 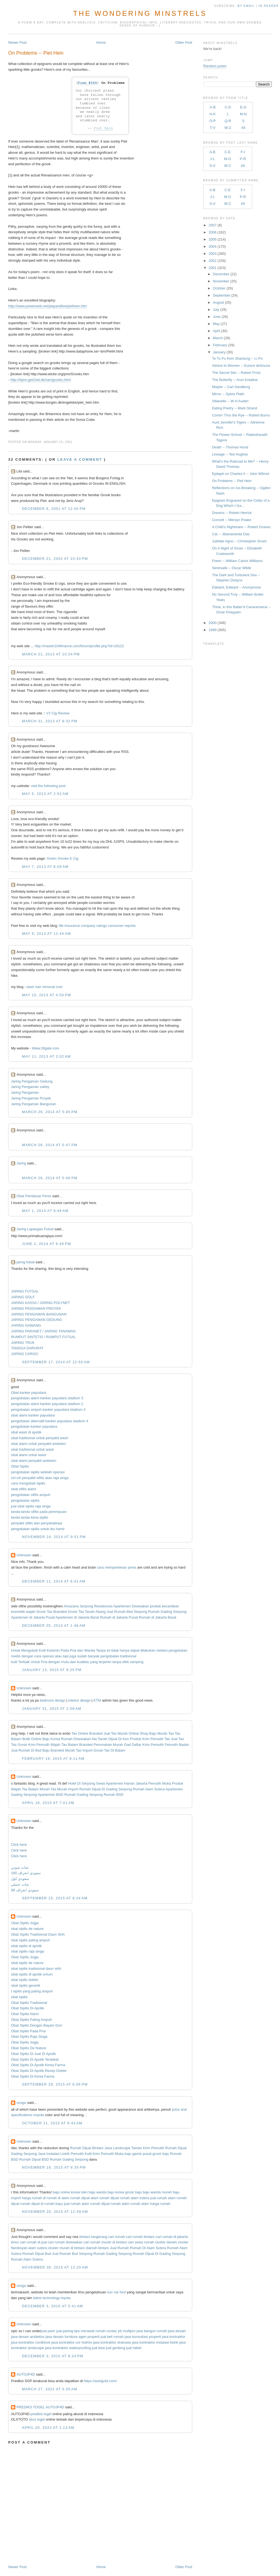 What do you see at coordinates (77, 1617) in the screenshot?
I see `Apartemen di Jakarta Barat` at bounding box center [77, 1617].